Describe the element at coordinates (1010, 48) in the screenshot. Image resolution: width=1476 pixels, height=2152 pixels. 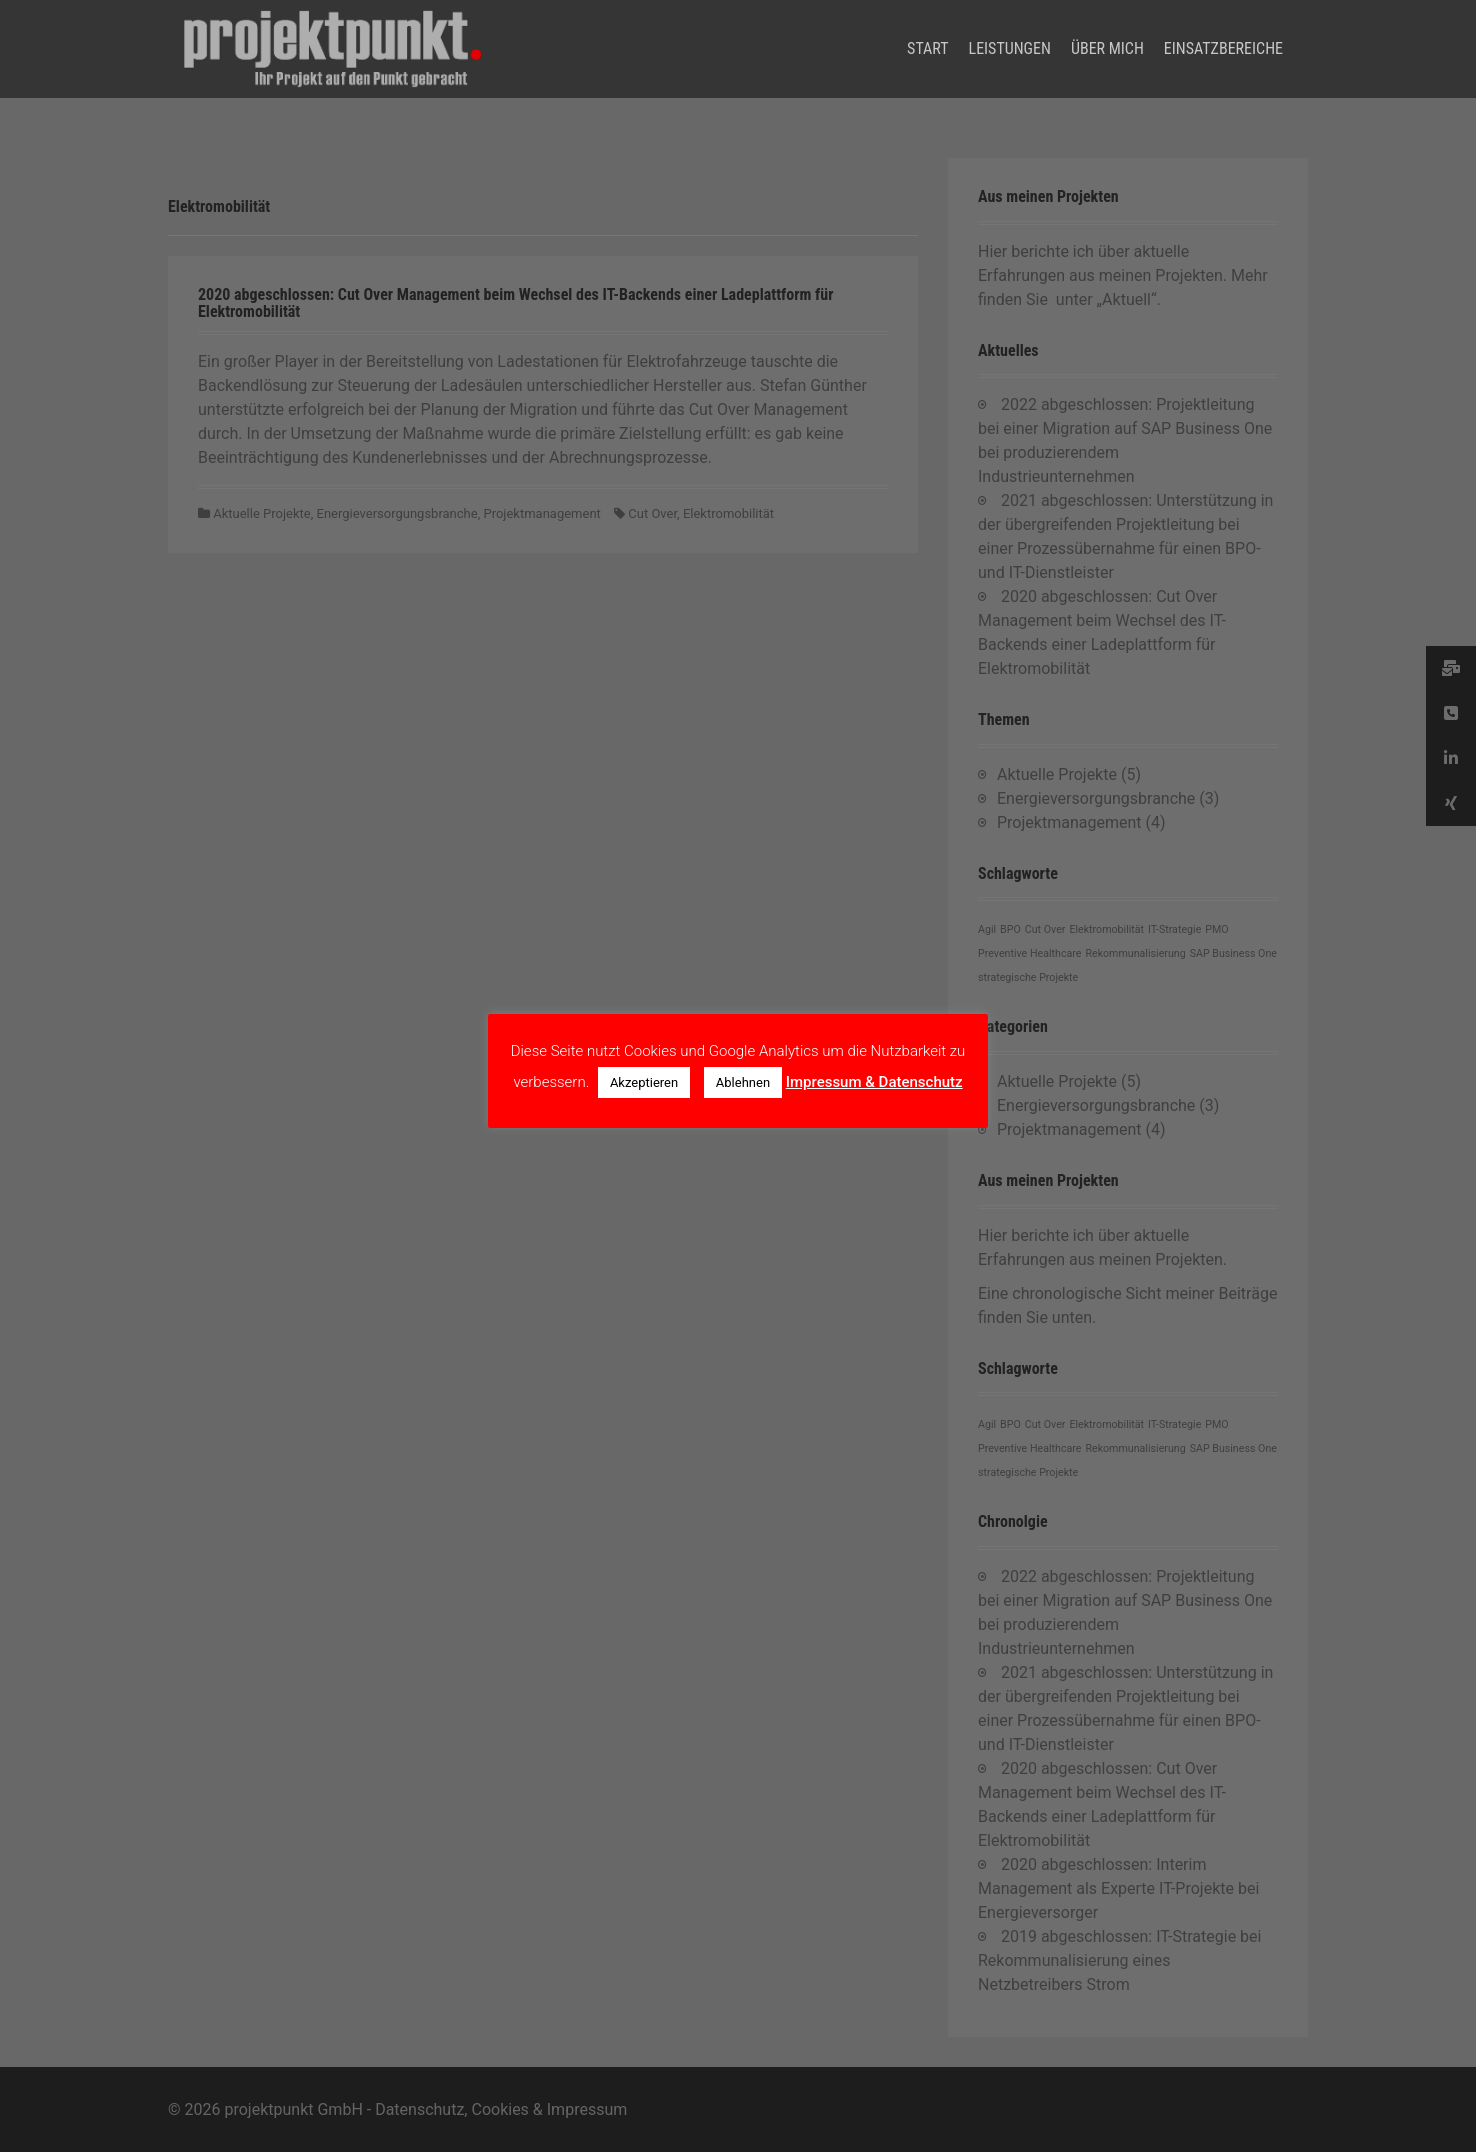
I see `Leistungen` at that location.